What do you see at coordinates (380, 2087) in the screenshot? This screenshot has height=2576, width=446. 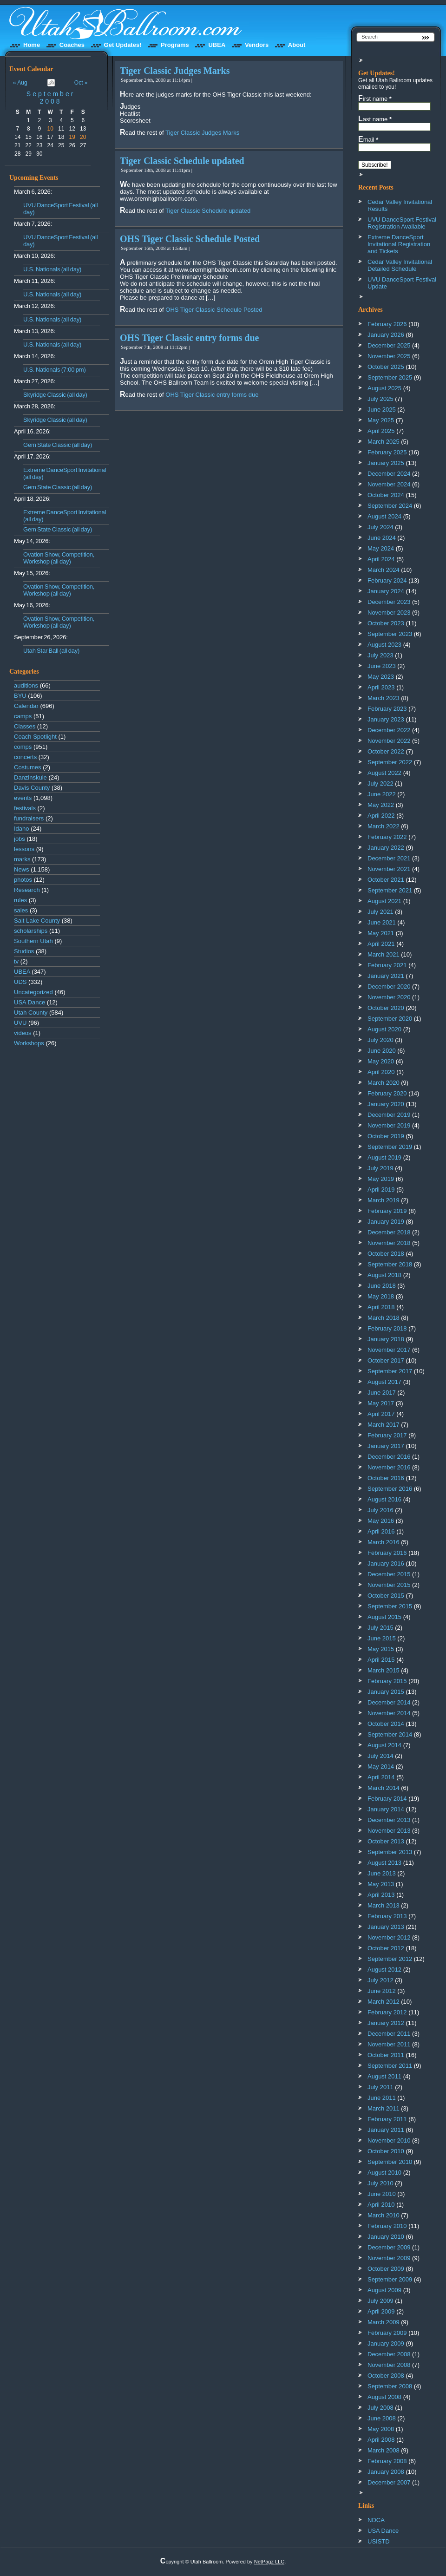 I see `July 2011` at bounding box center [380, 2087].